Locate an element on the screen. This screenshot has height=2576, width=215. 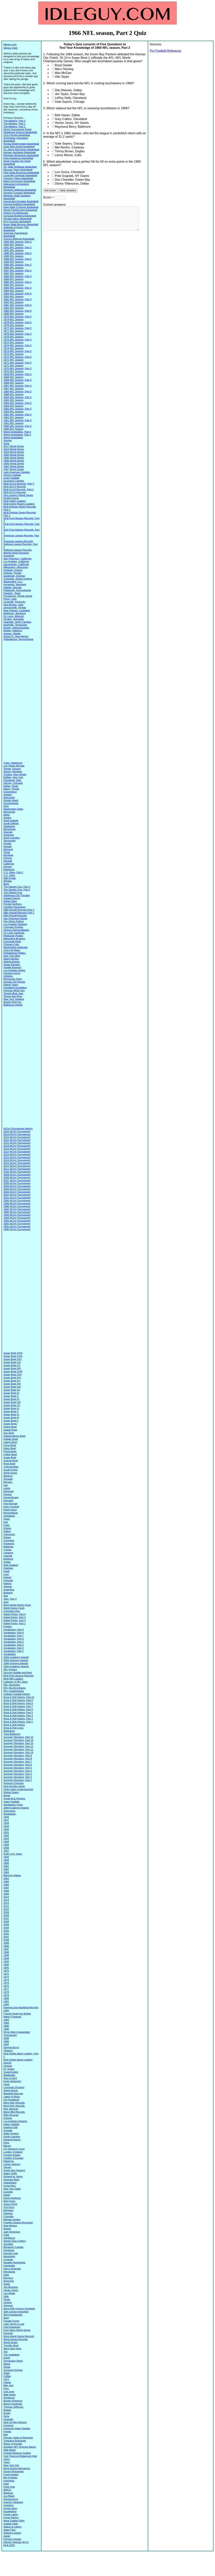
Super Bowl XI is located at coordinates (11, 1413).